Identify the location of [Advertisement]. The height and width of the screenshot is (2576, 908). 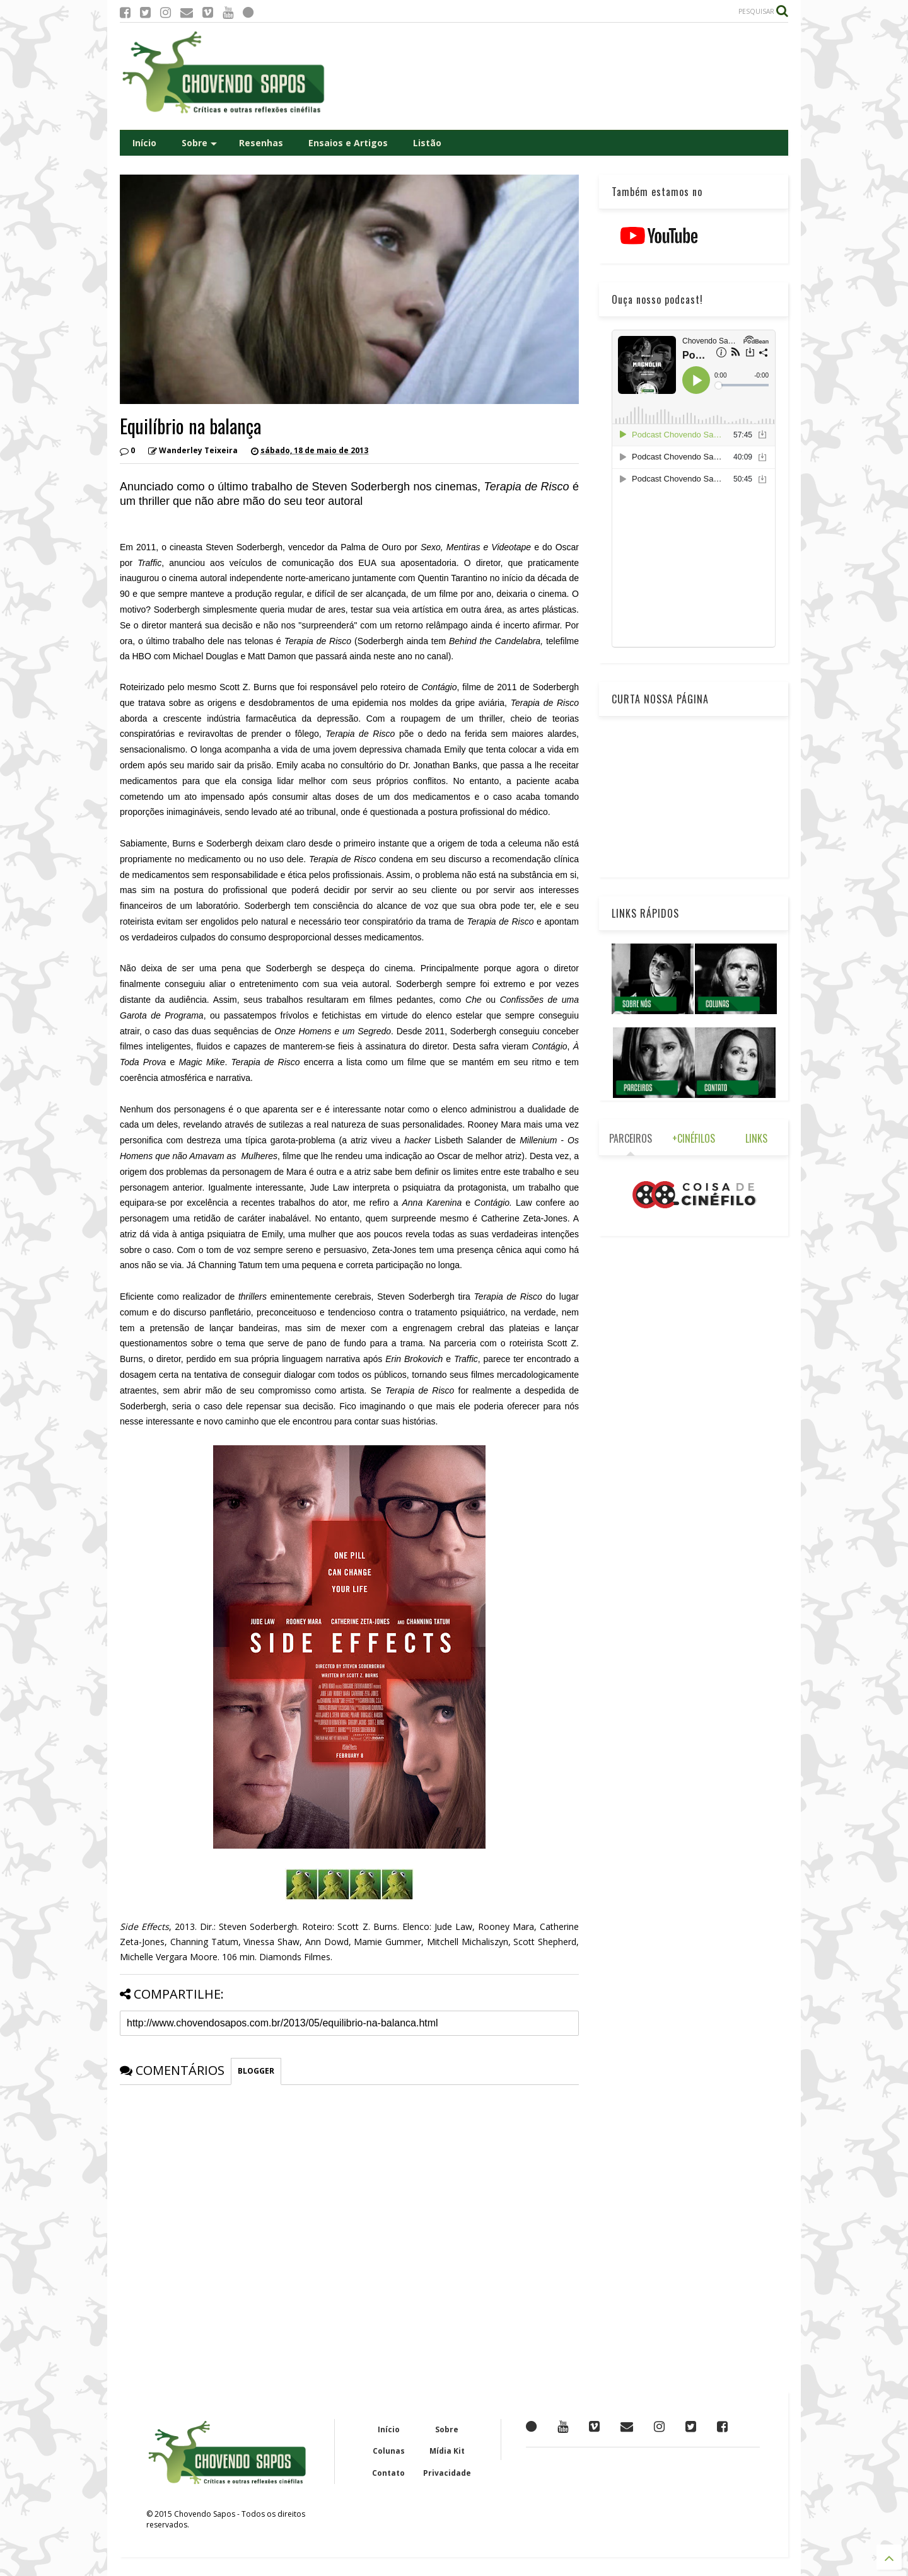
(558, 76).